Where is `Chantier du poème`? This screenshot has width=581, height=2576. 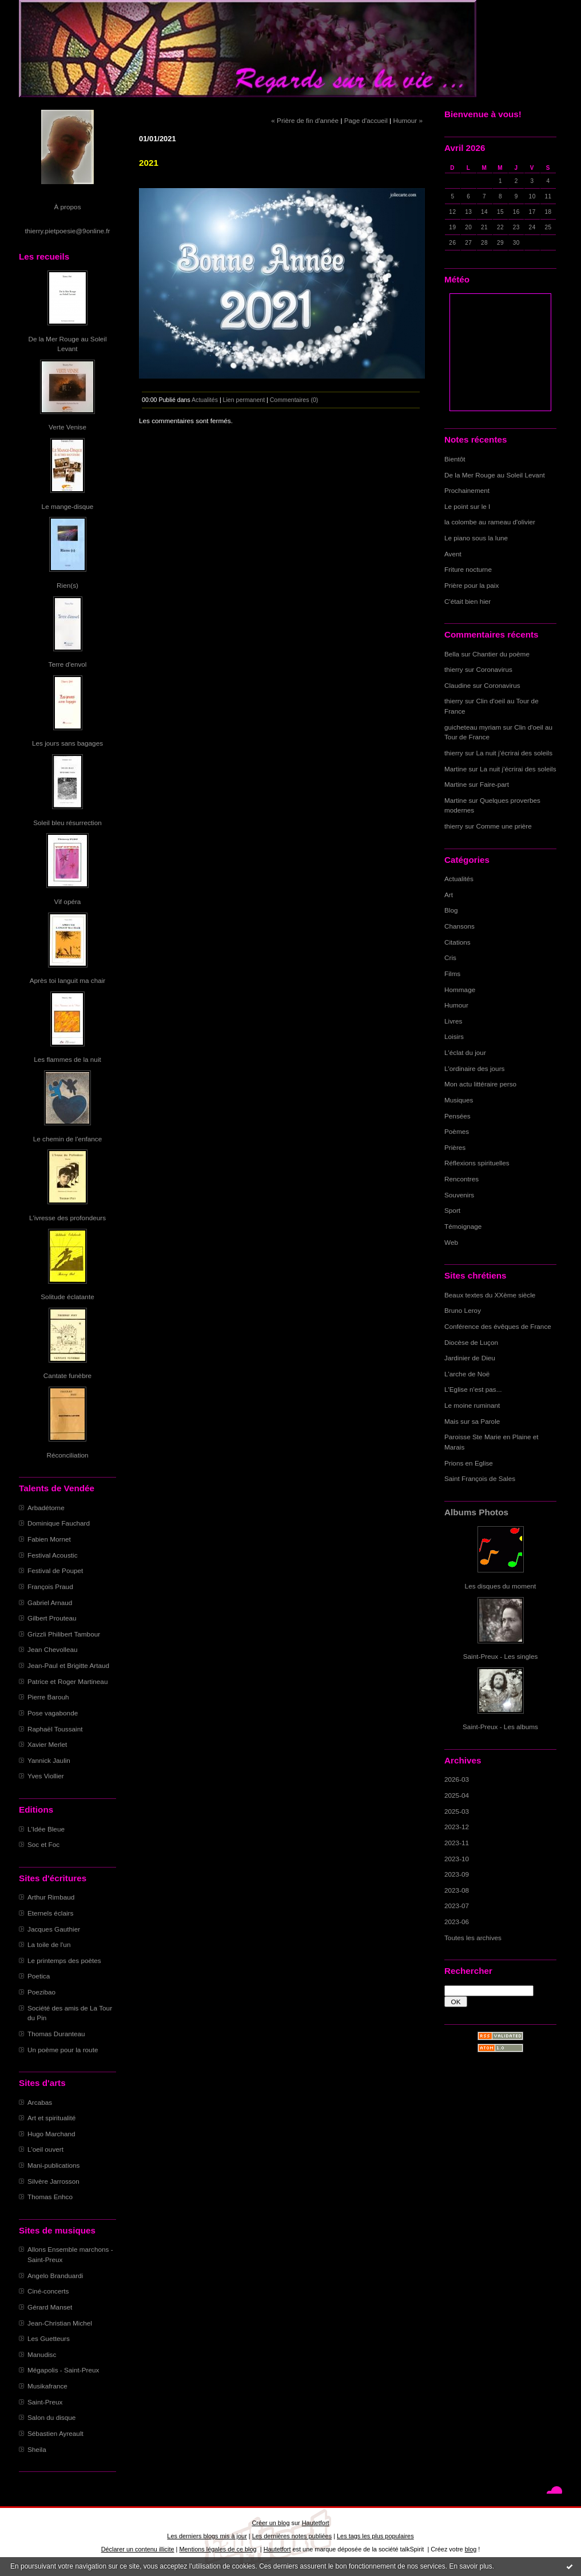
Chantier du poème is located at coordinates (501, 654).